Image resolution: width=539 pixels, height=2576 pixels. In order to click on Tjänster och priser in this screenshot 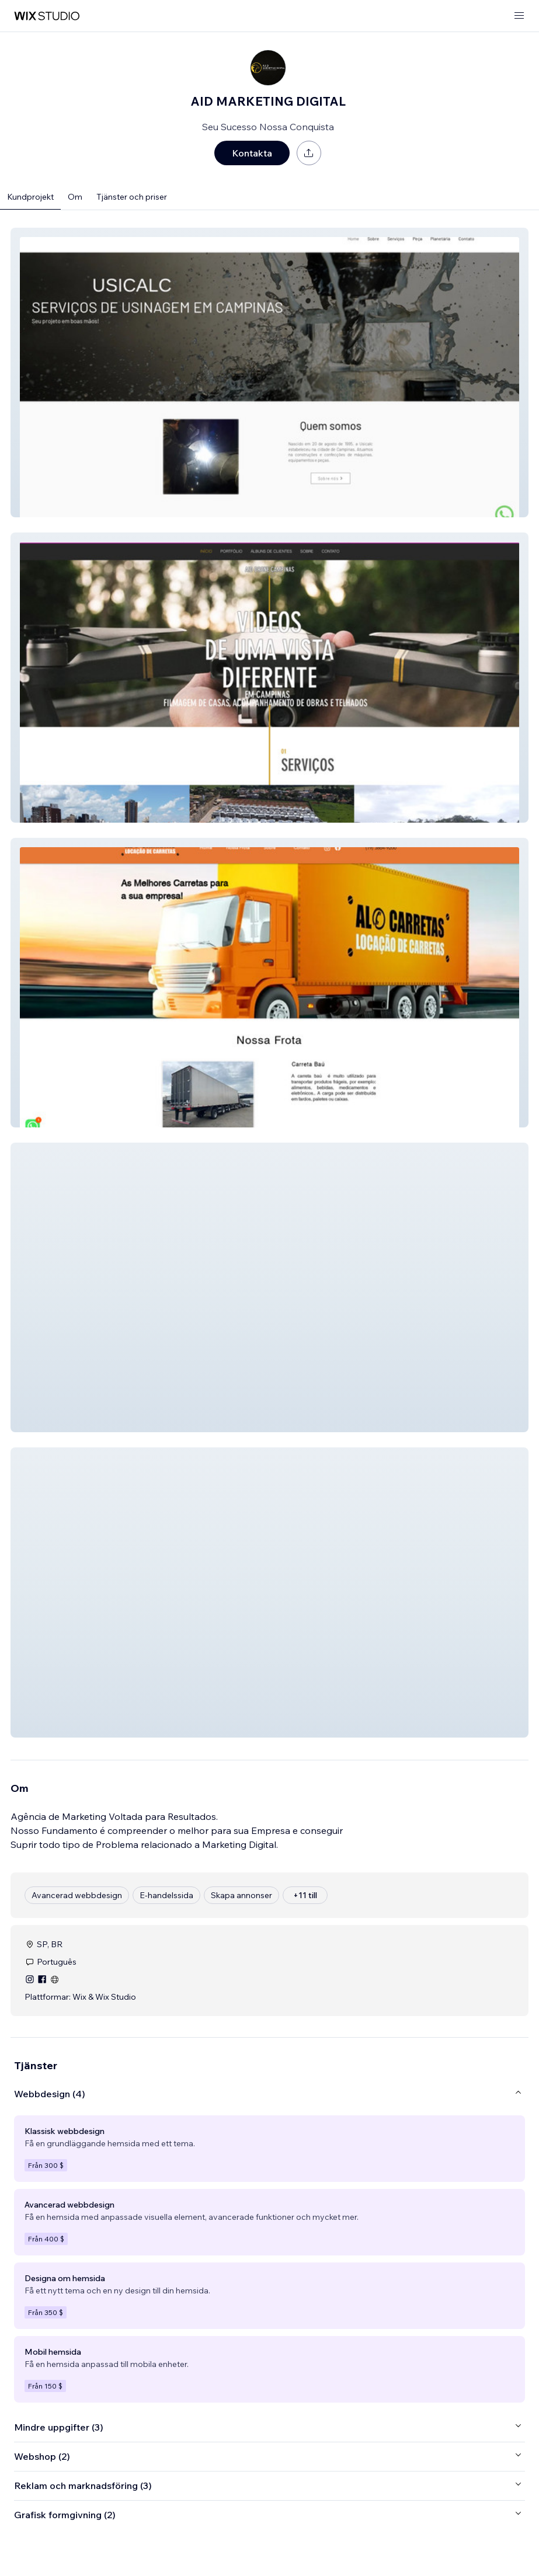, I will do `click(131, 197)`.